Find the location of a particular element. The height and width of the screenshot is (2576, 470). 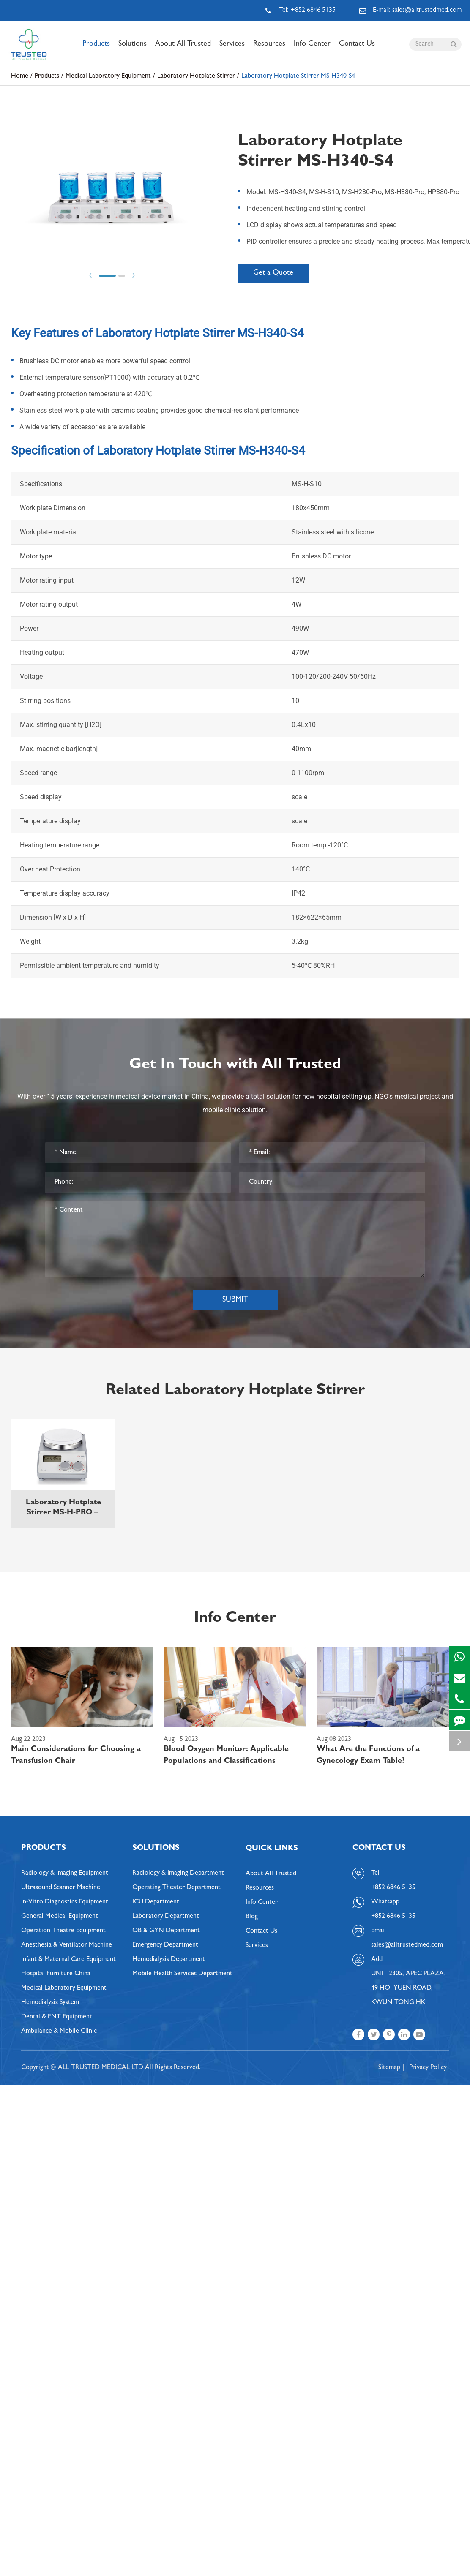

Get a Quote is located at coordinates (273, 273).